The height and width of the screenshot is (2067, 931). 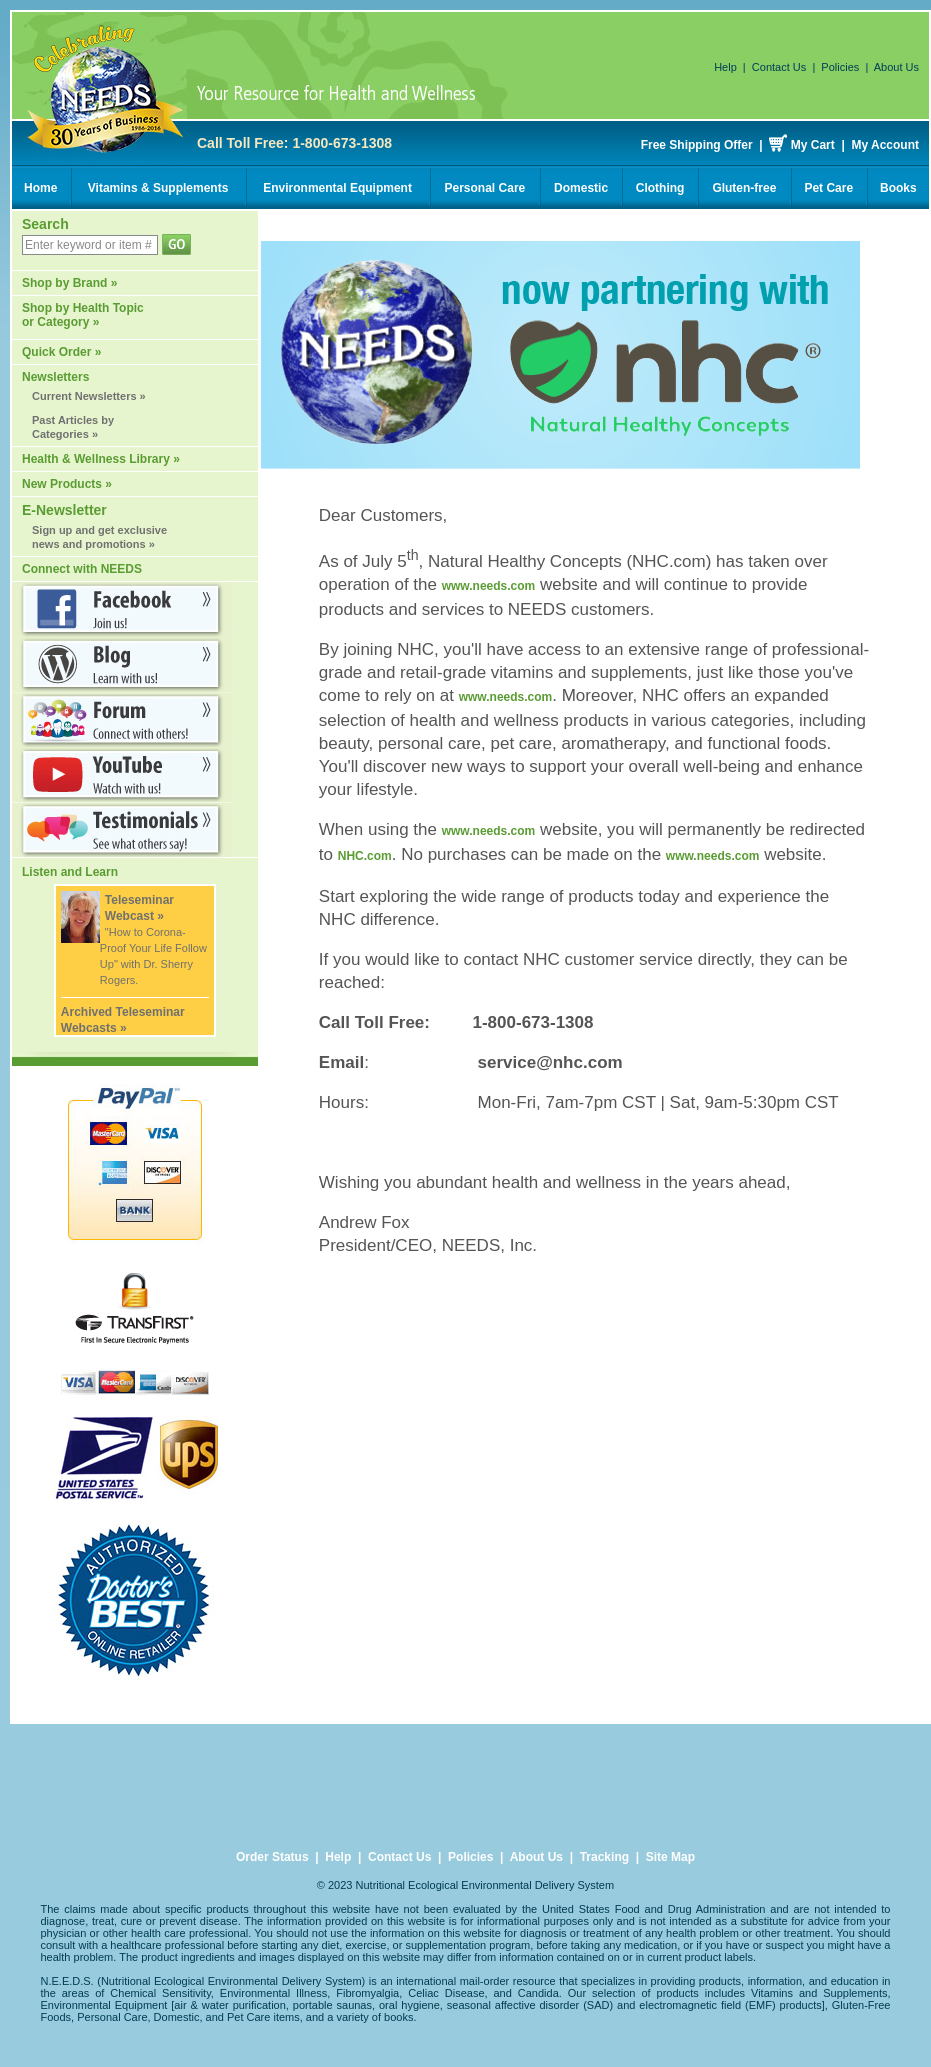 What do you see at coordinates (898, 188) in the screenshot?
I see `Books` at bounding box center [898, 188].